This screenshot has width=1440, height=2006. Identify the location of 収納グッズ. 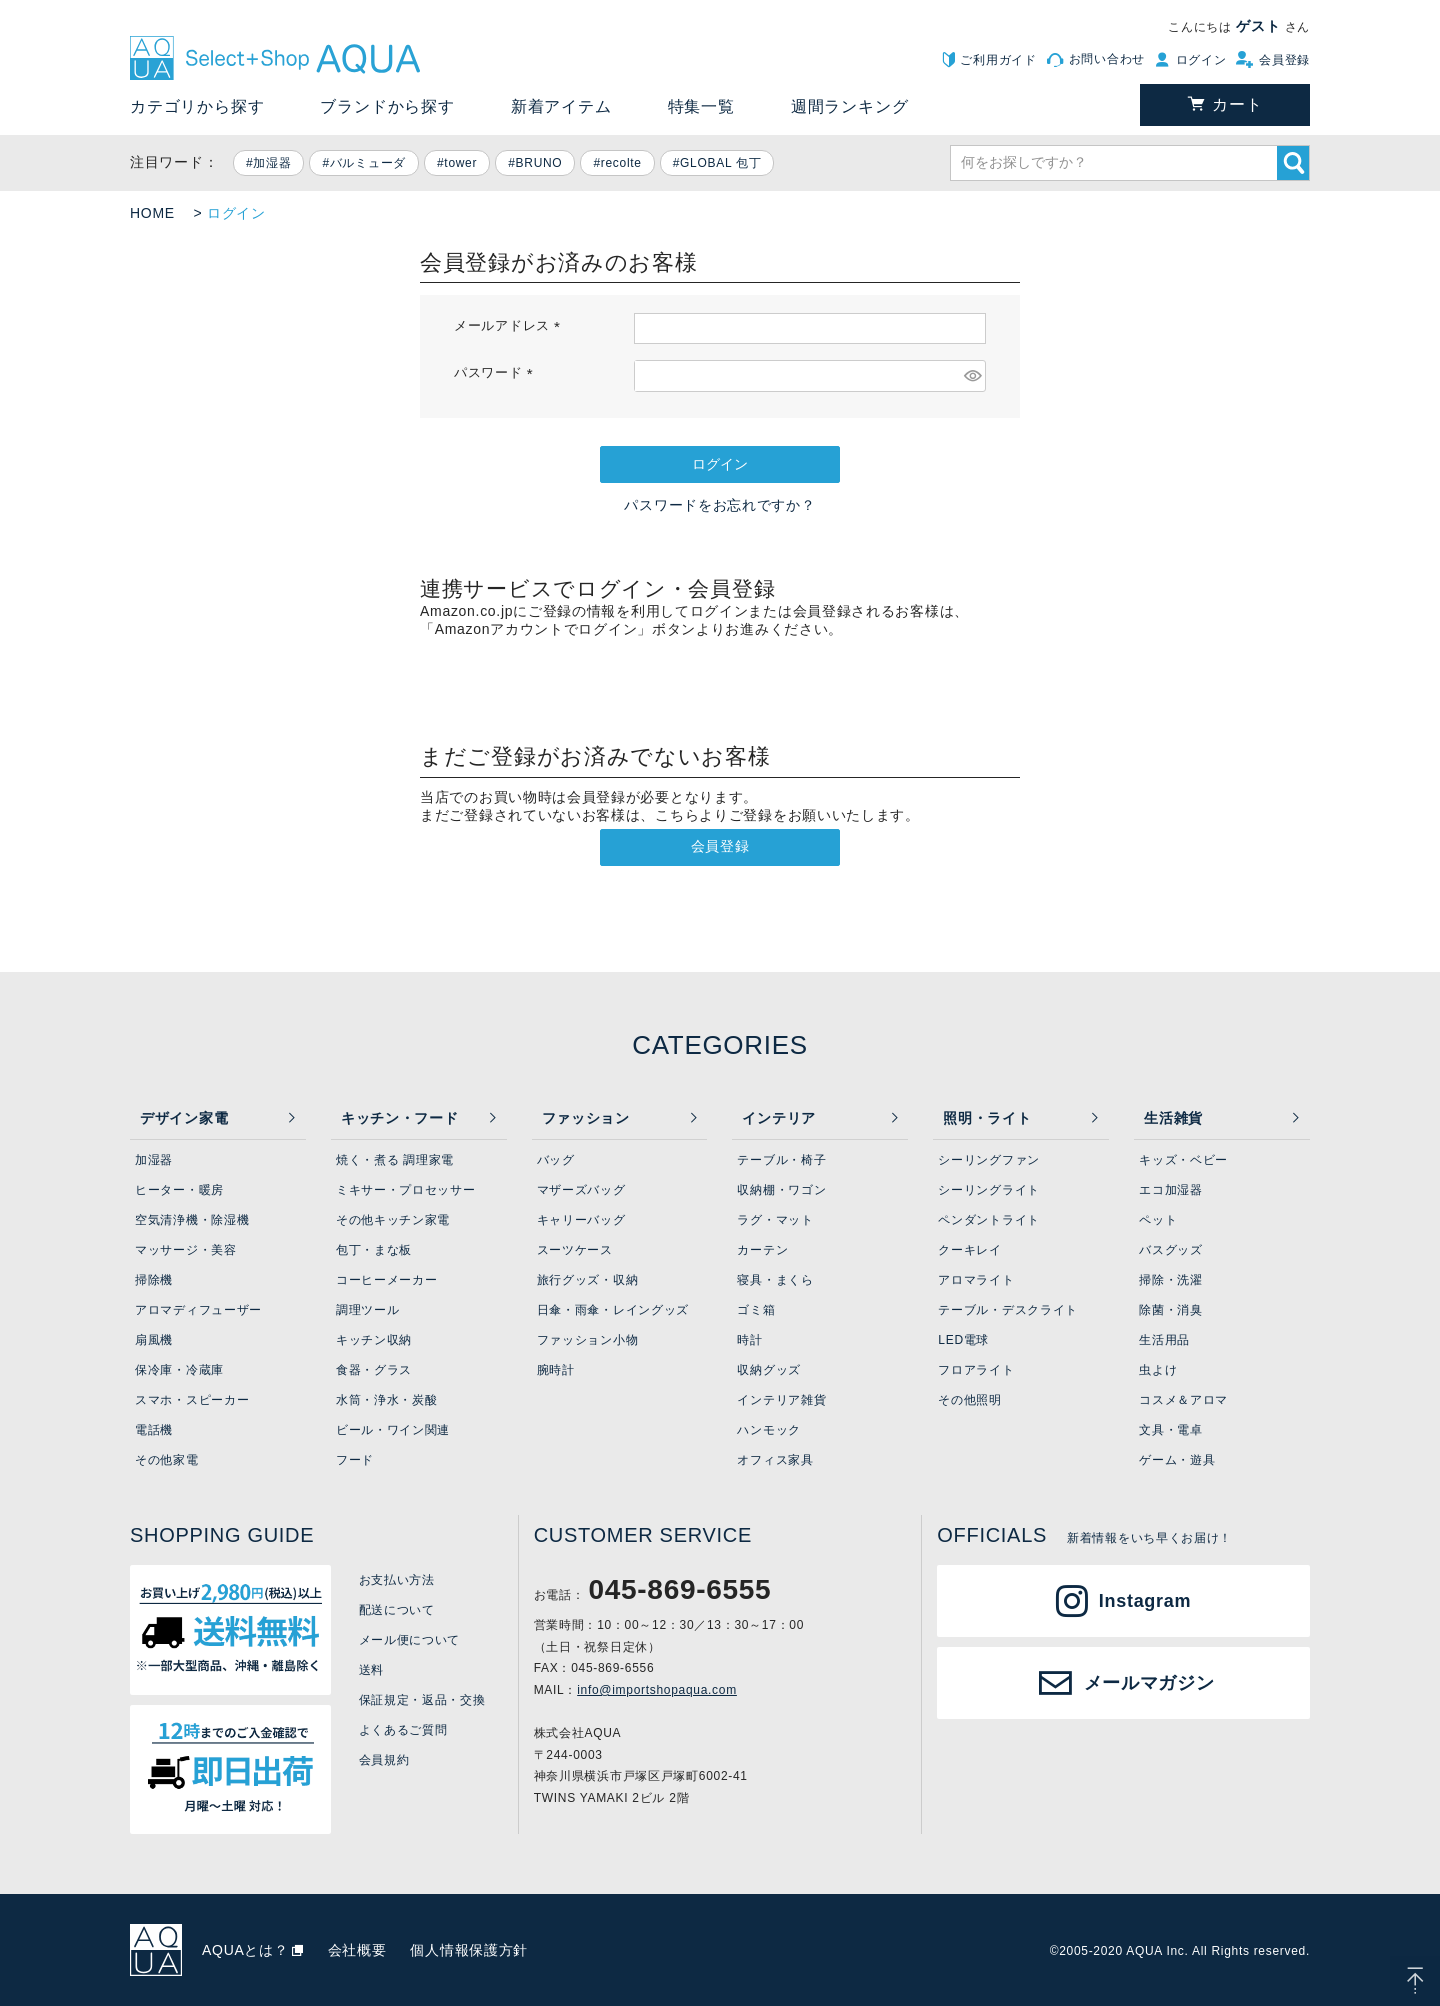
(769, 1370).